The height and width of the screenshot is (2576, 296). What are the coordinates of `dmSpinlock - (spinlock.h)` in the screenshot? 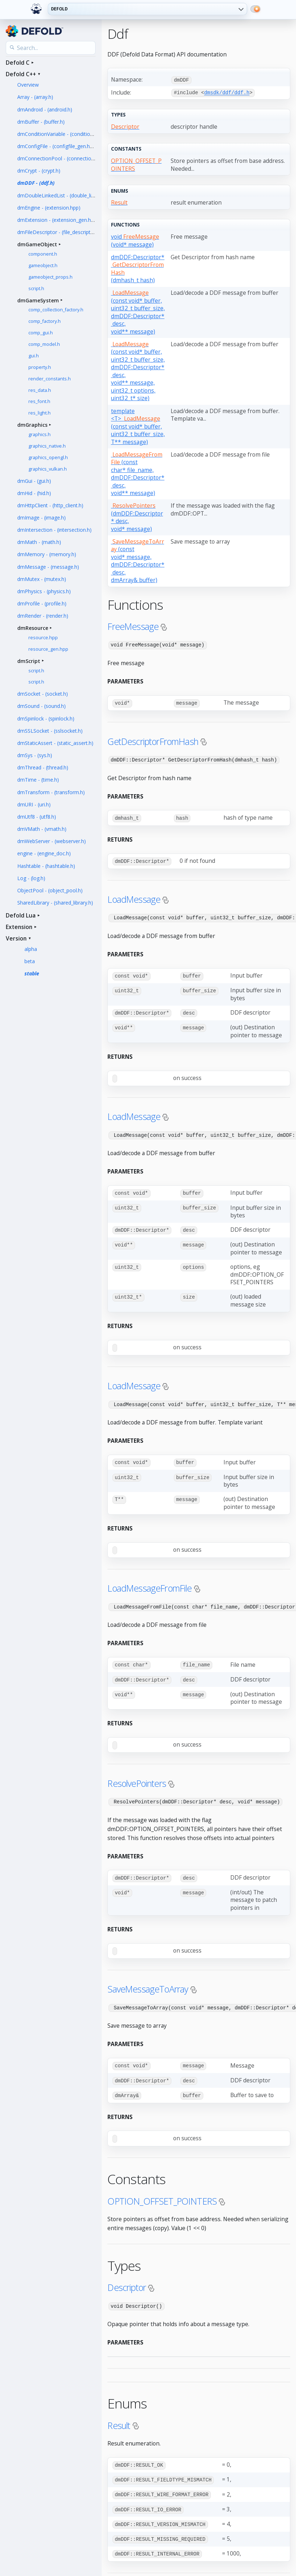 It's located at (45, 718).